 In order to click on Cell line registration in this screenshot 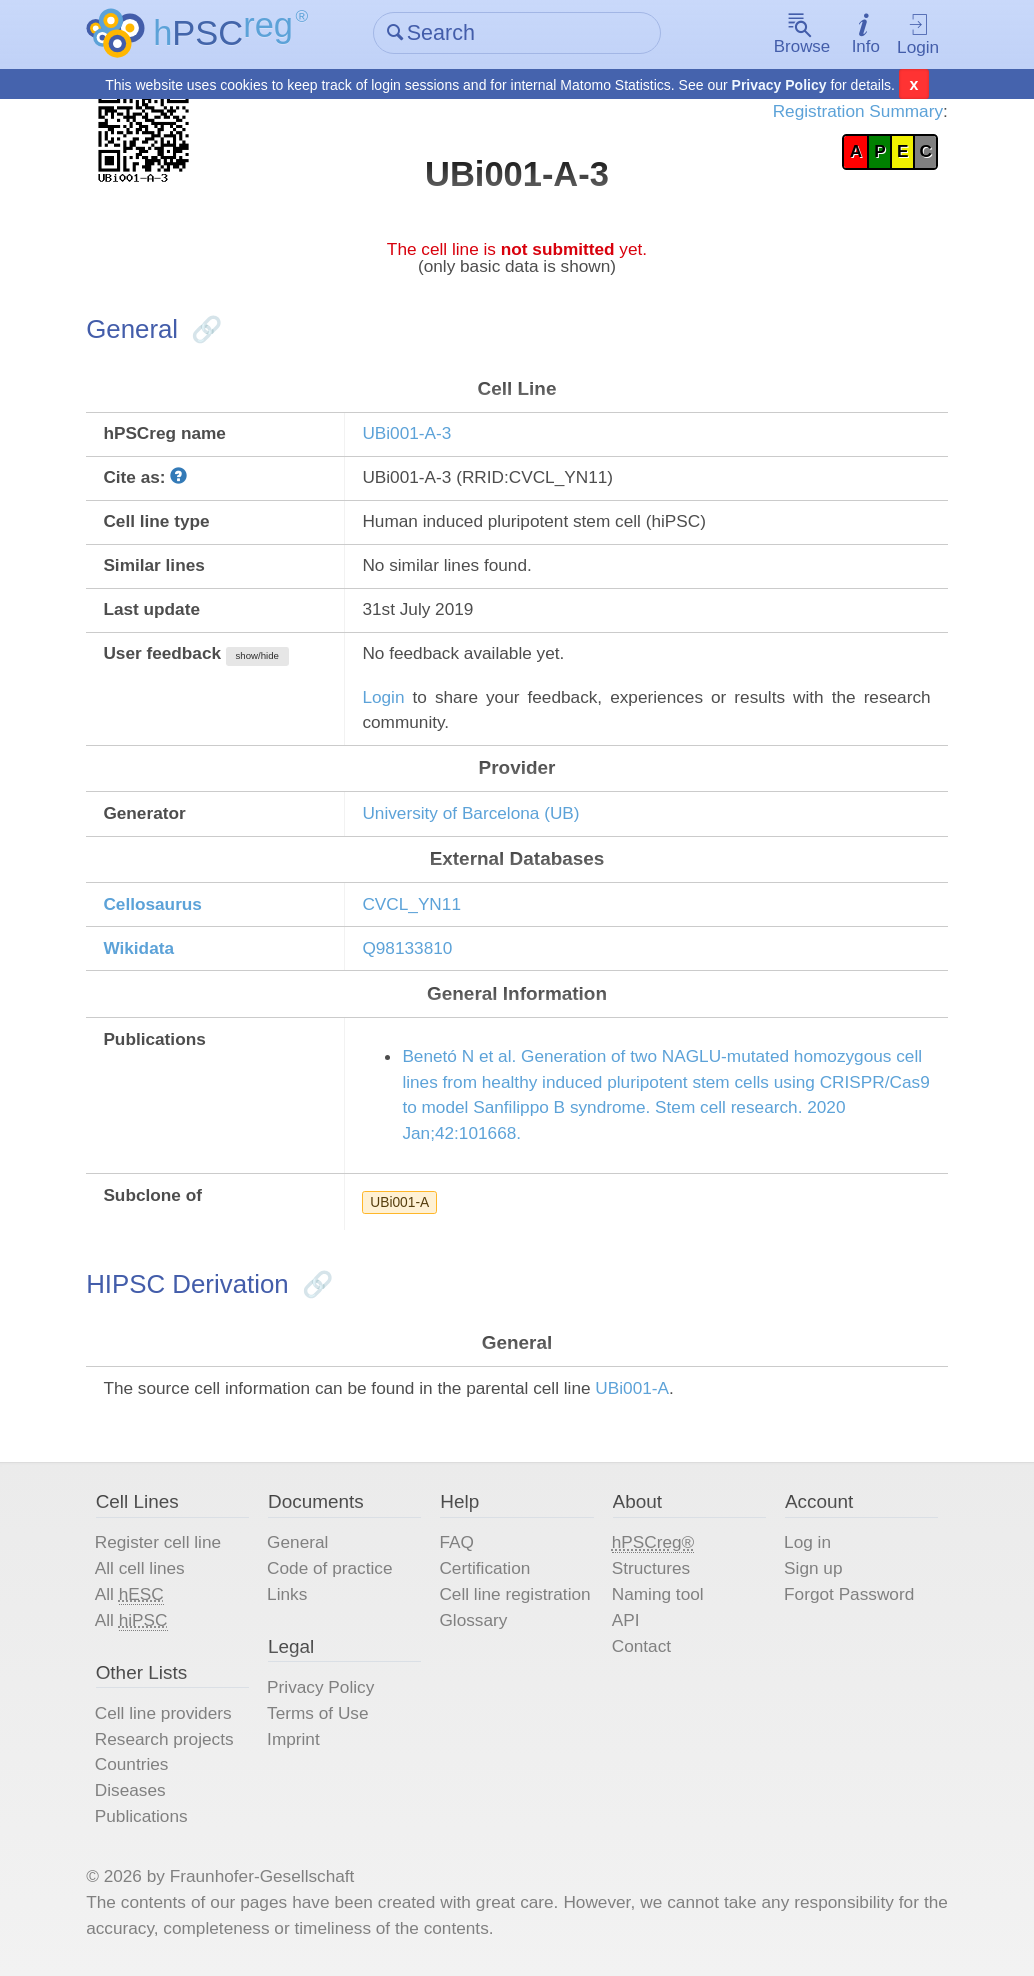, I will do `click(514, 1594)`.